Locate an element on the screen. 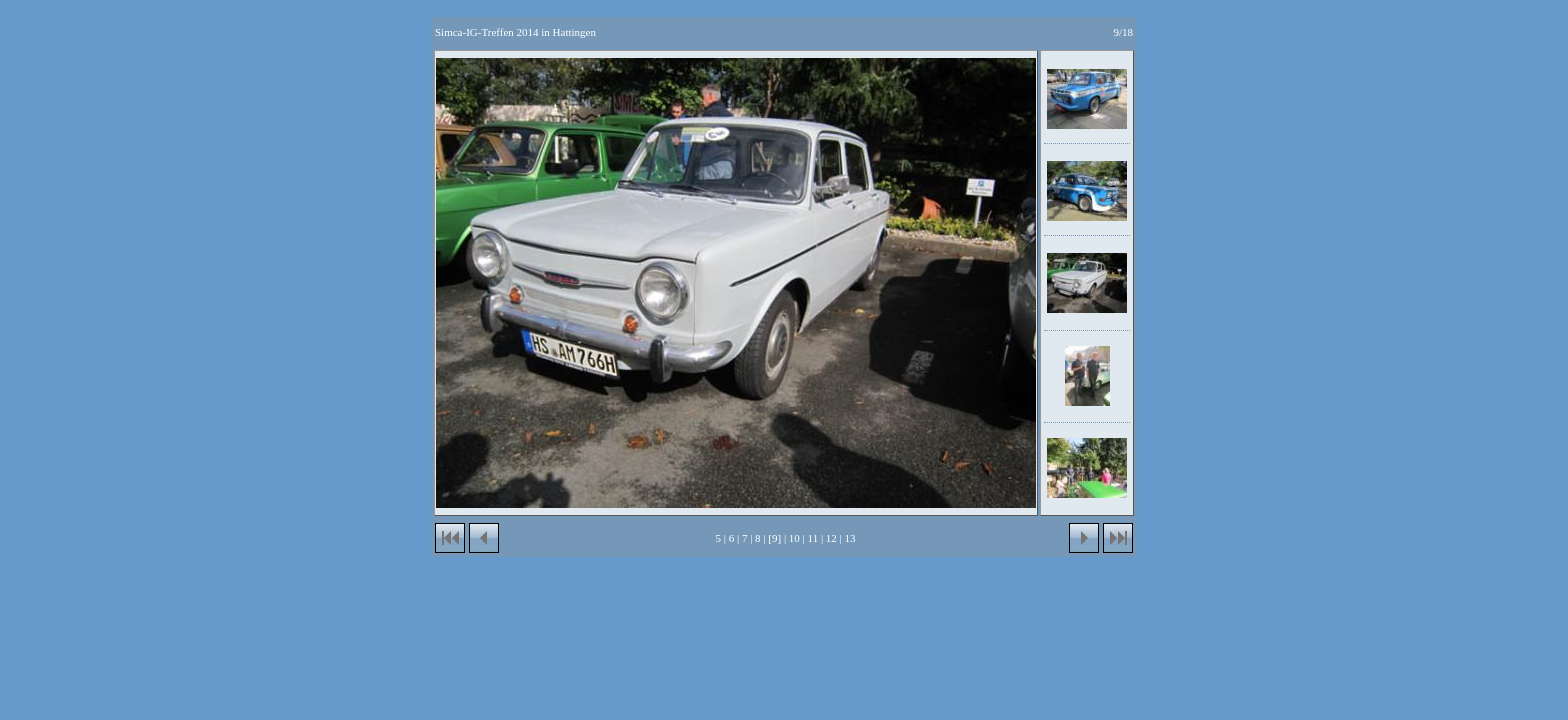  12 is located at coordinates (831, 538).